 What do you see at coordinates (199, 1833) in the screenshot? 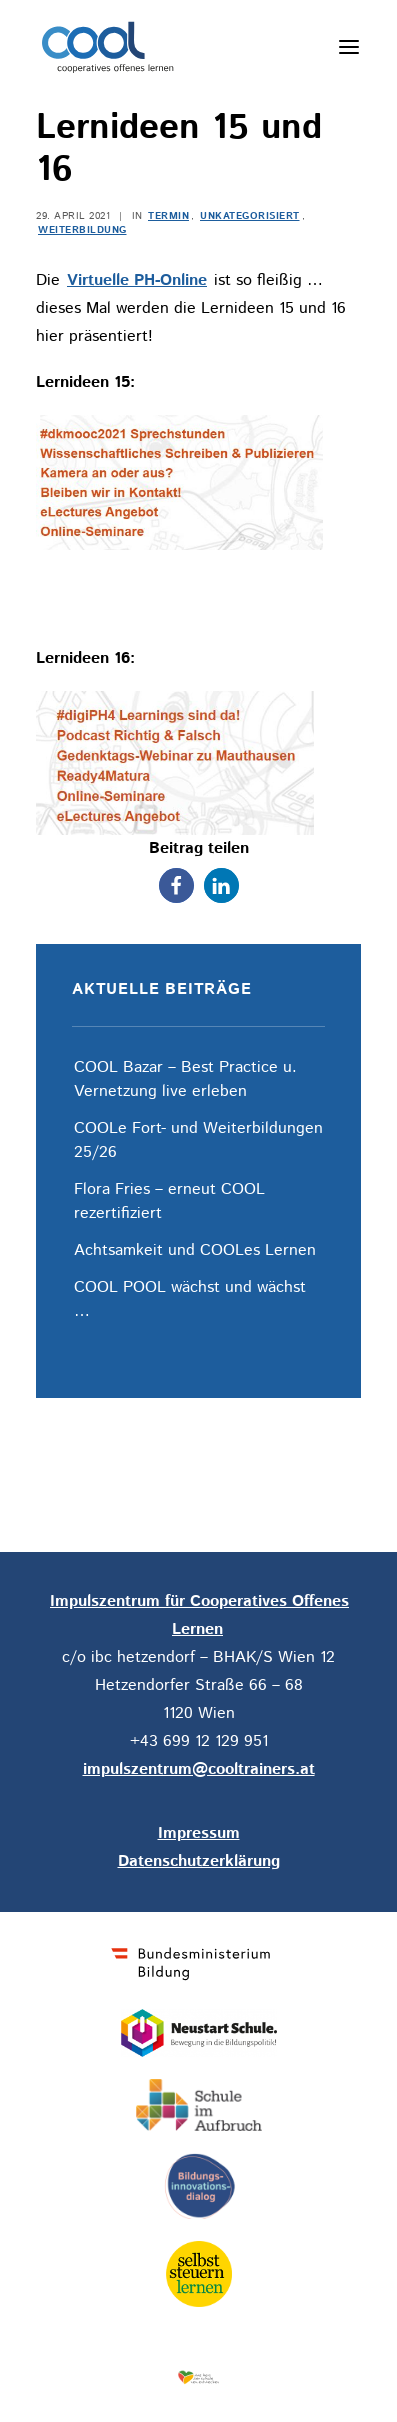
I see `Impressum` at bounding box center [199, 1833].